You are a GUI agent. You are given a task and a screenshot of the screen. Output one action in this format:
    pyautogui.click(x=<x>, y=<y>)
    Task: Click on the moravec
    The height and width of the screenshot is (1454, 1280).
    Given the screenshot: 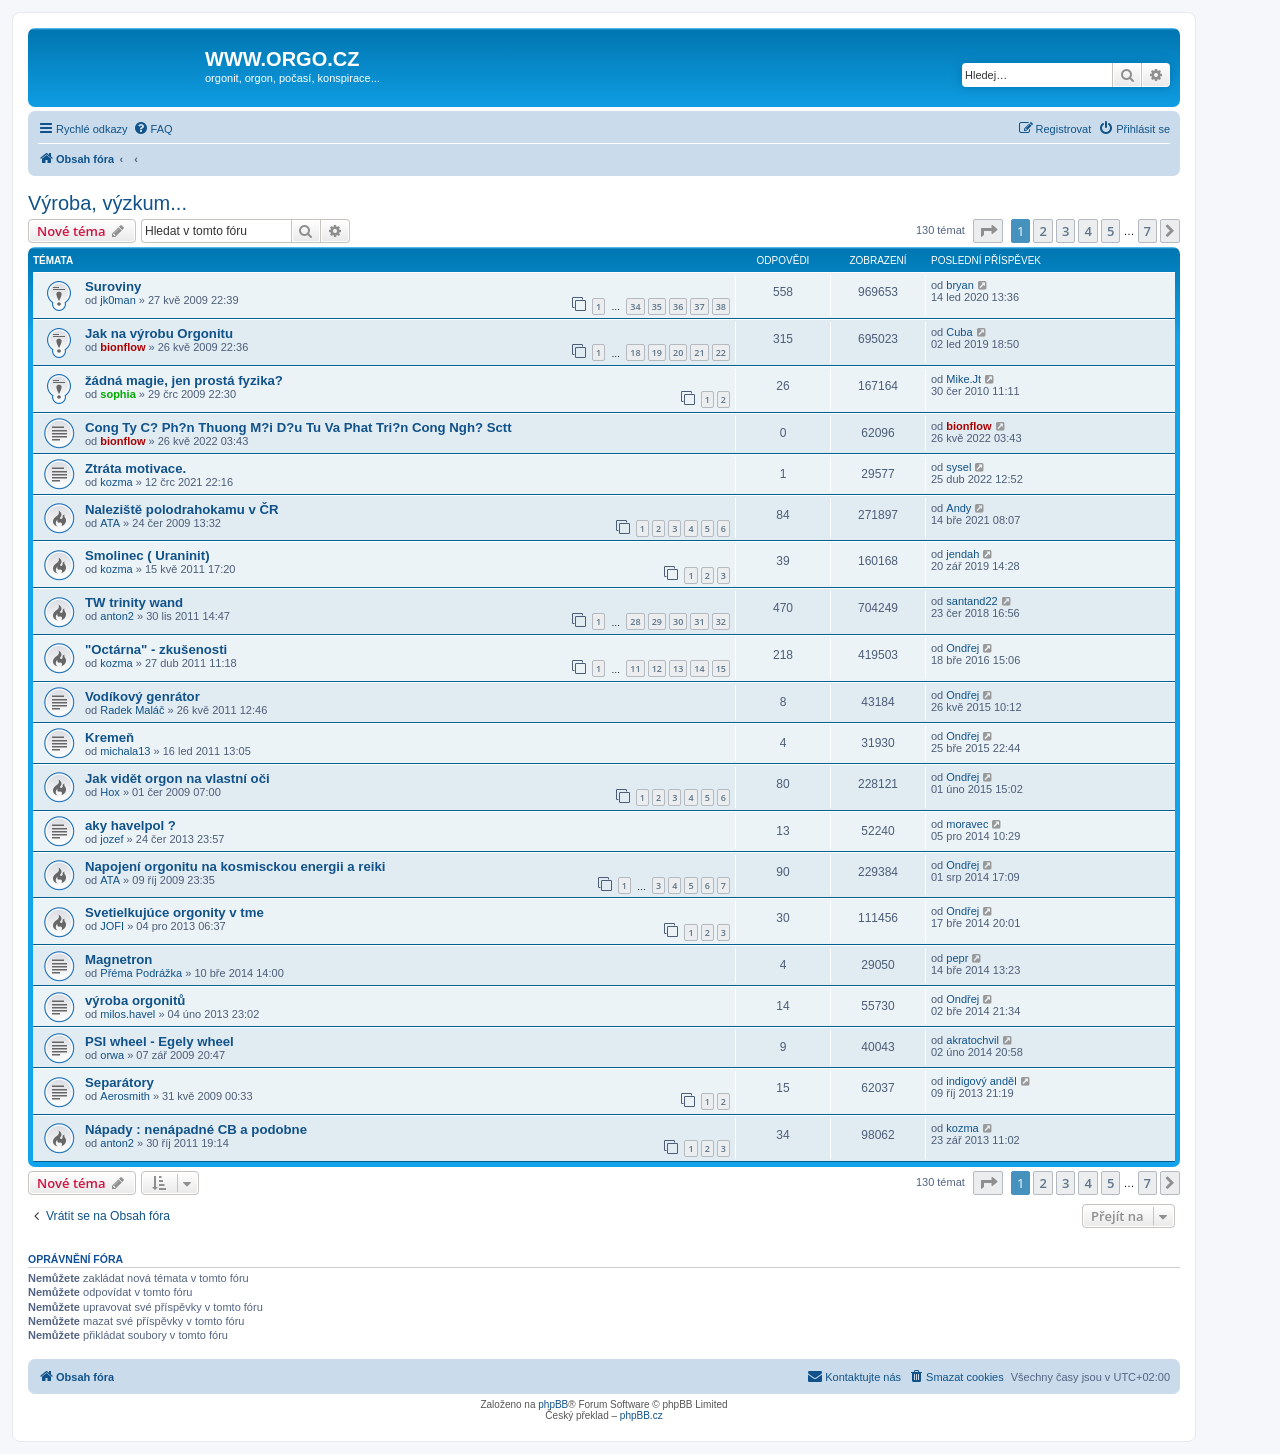 What is the action you would take?
    pyautogui.click(x=967, y=824)
    